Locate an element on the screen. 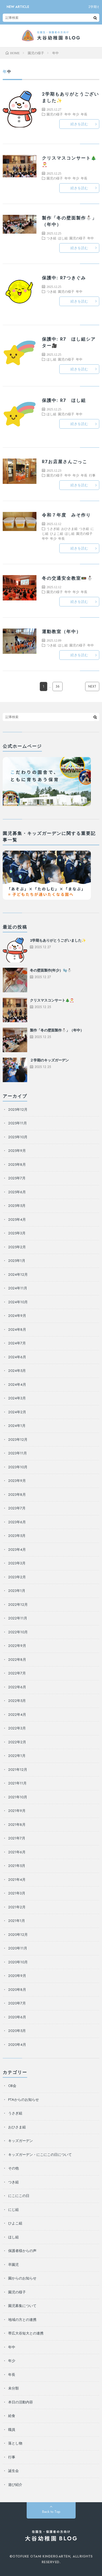 The height and width of the screenshot is (2576, 102). 2023年1月 is located at coordinates (16, 1590).